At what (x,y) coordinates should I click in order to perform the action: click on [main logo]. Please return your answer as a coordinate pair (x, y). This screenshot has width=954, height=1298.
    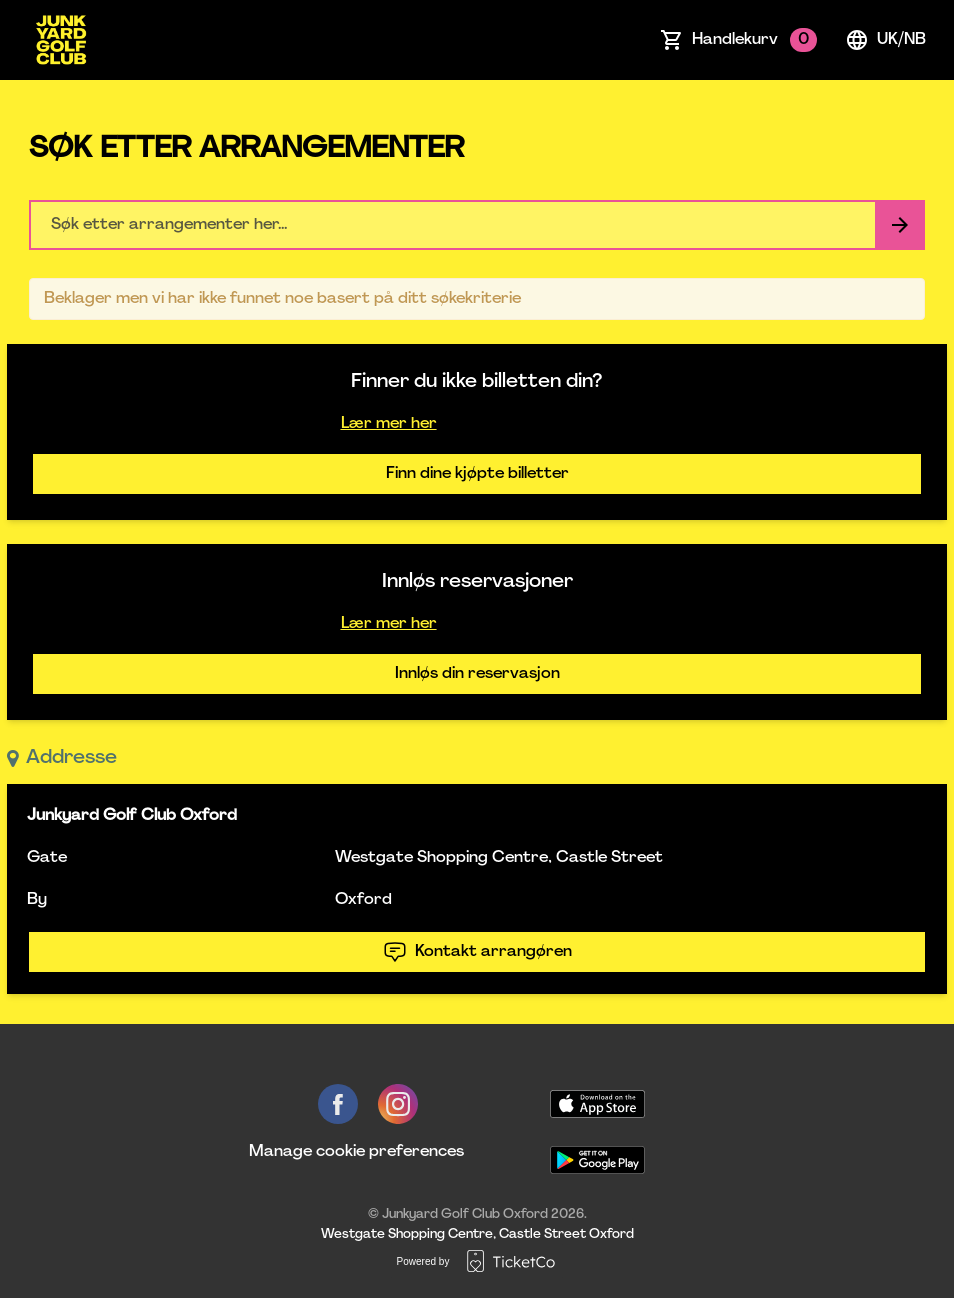
    Looking at the image, I should click on (61, 40).